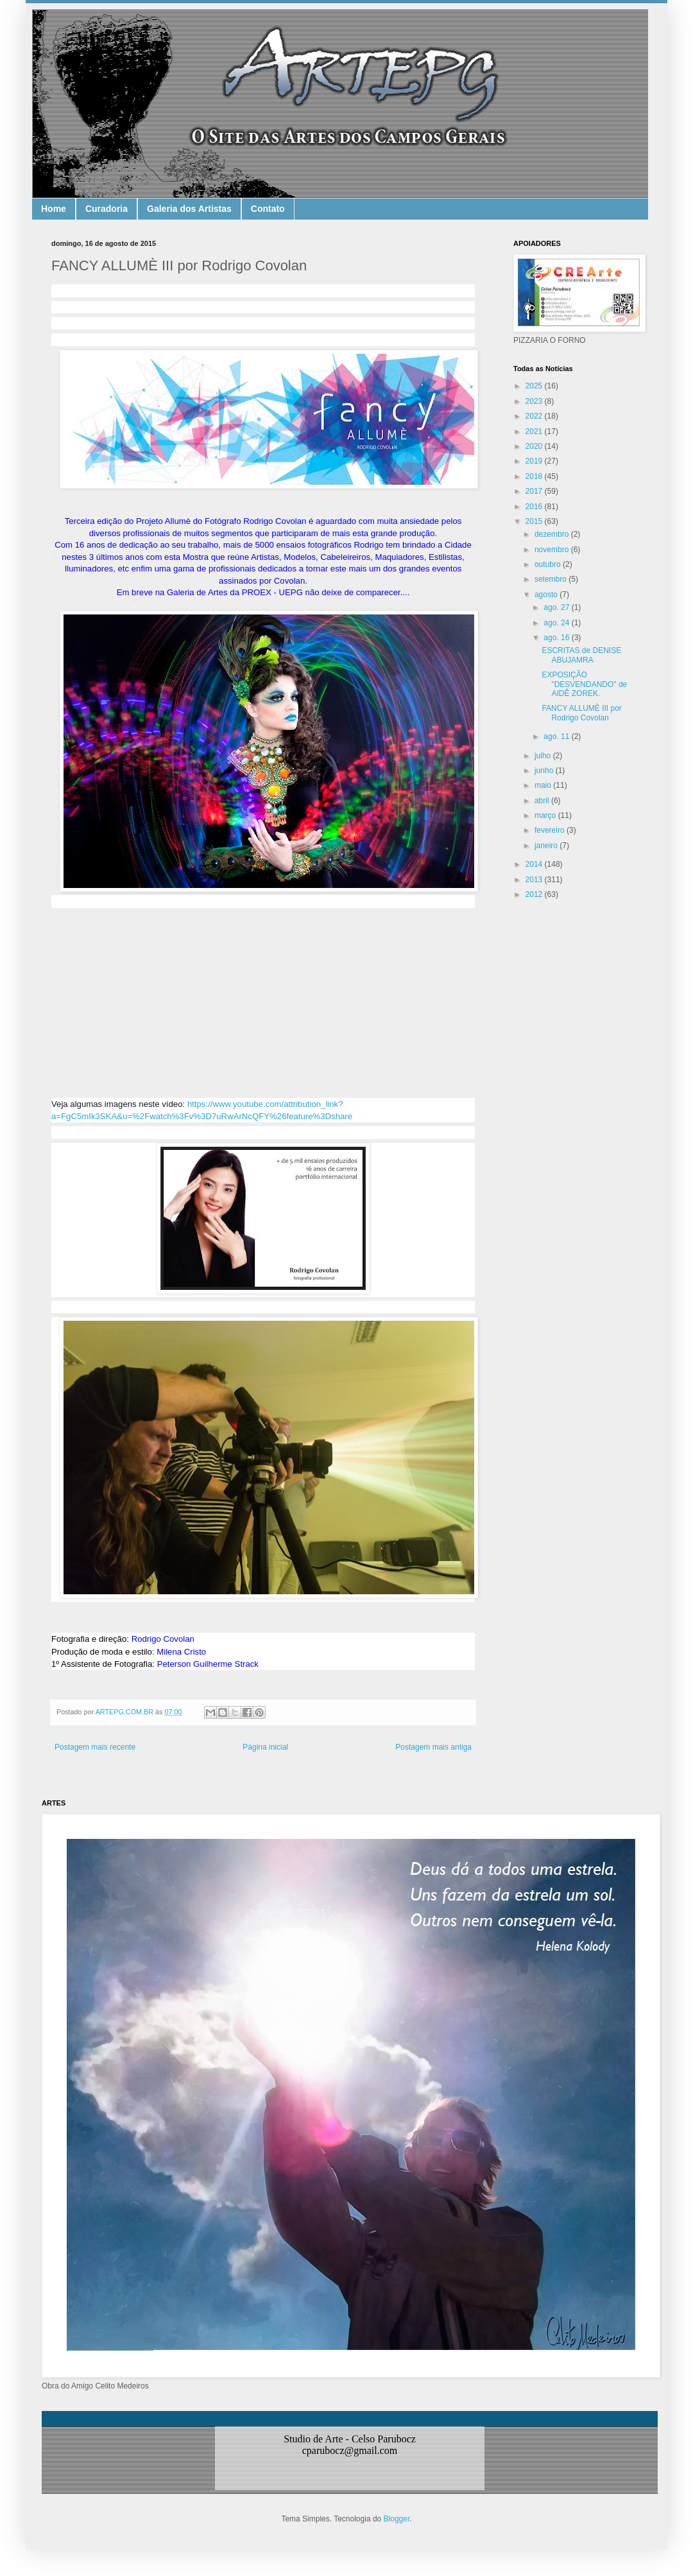  I want to click on abril, so click(543, 800).